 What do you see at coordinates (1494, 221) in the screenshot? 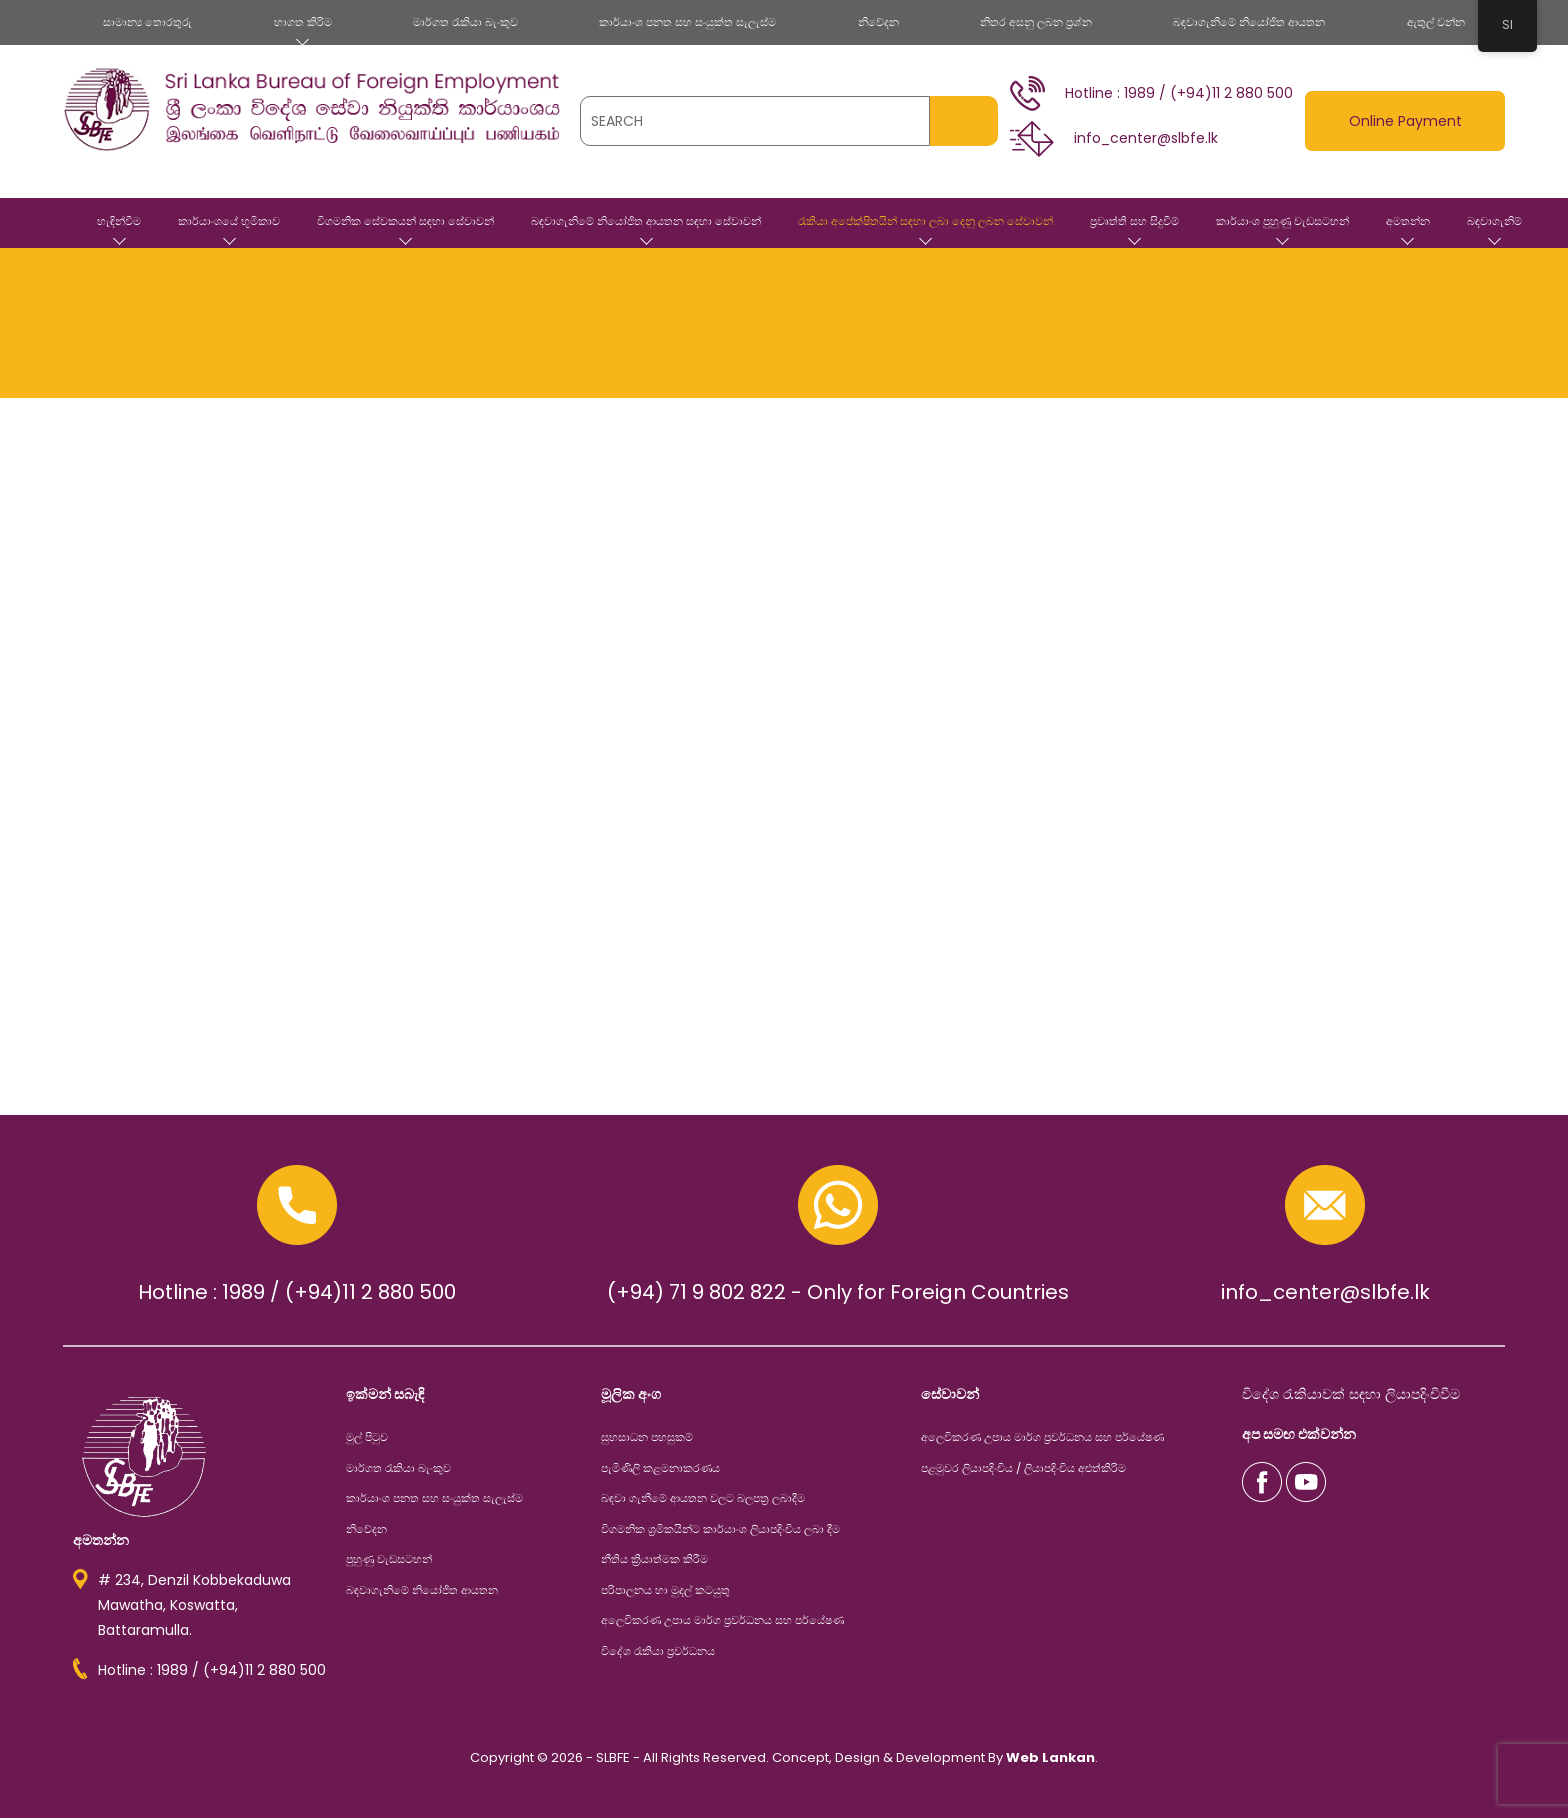
I see `බඳවාගැනිම්` at bounding box center [1494, 221].